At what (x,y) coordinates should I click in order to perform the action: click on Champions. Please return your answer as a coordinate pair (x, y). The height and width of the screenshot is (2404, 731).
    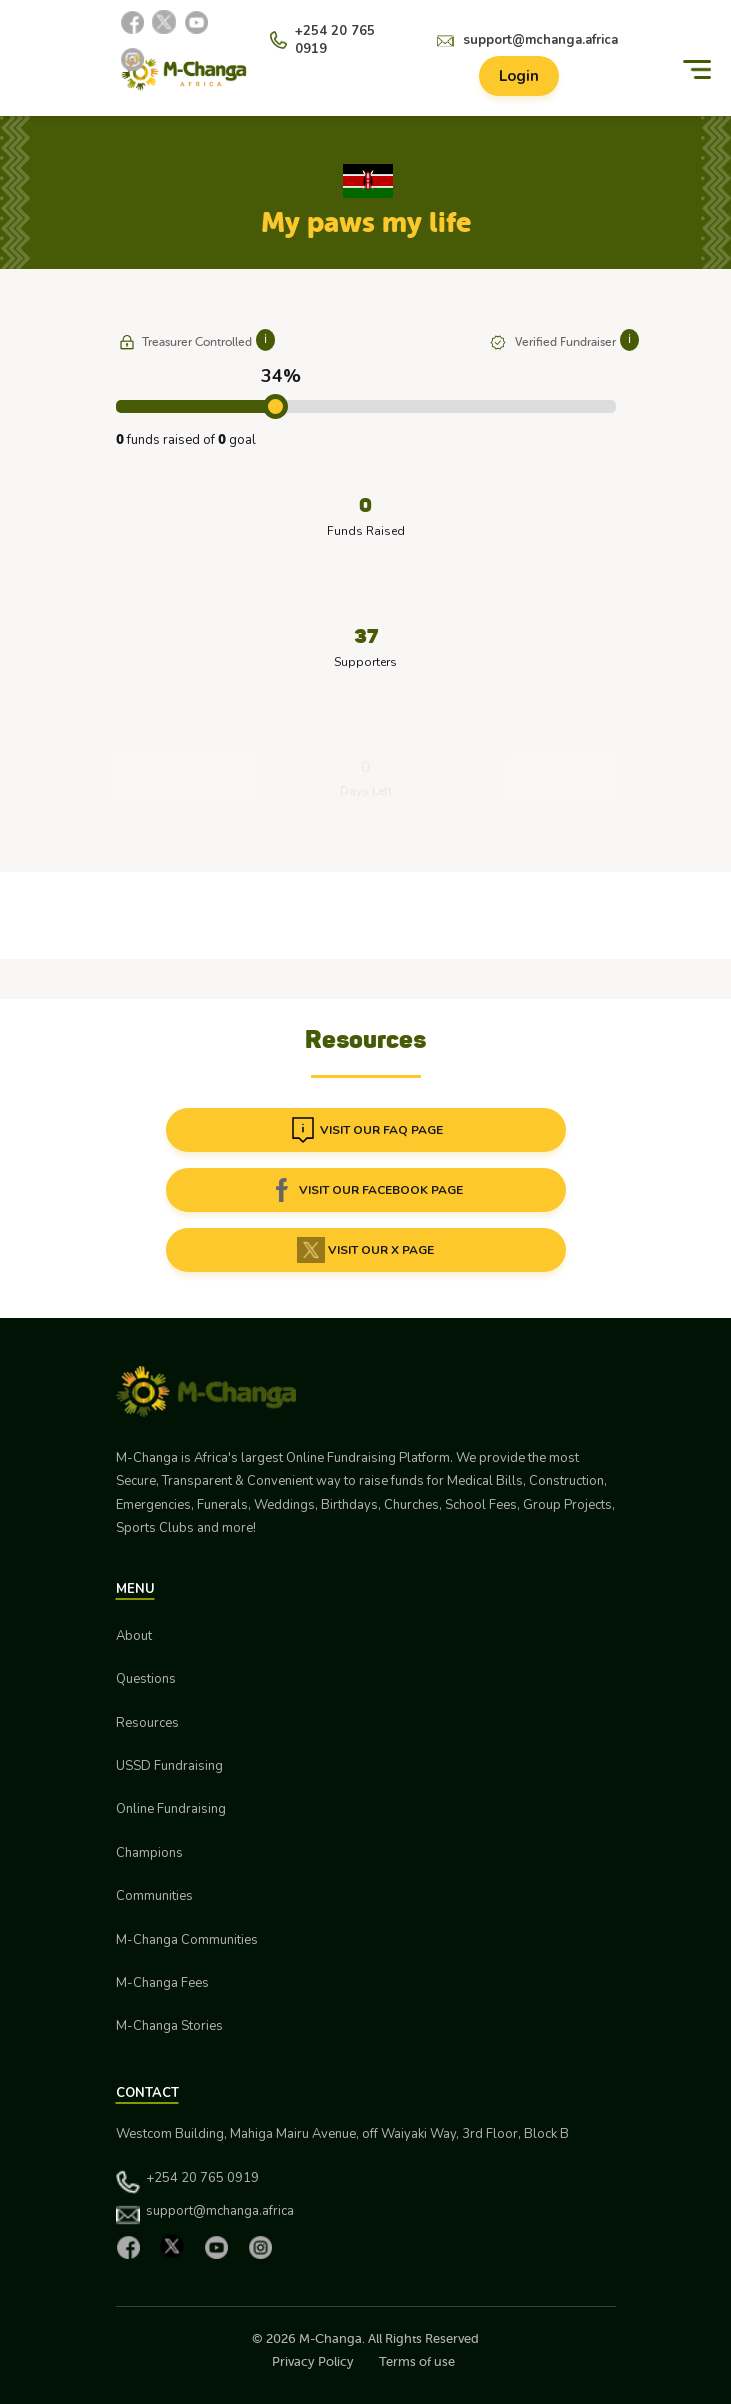
    Looking at the image, I should click on (149, 1853).